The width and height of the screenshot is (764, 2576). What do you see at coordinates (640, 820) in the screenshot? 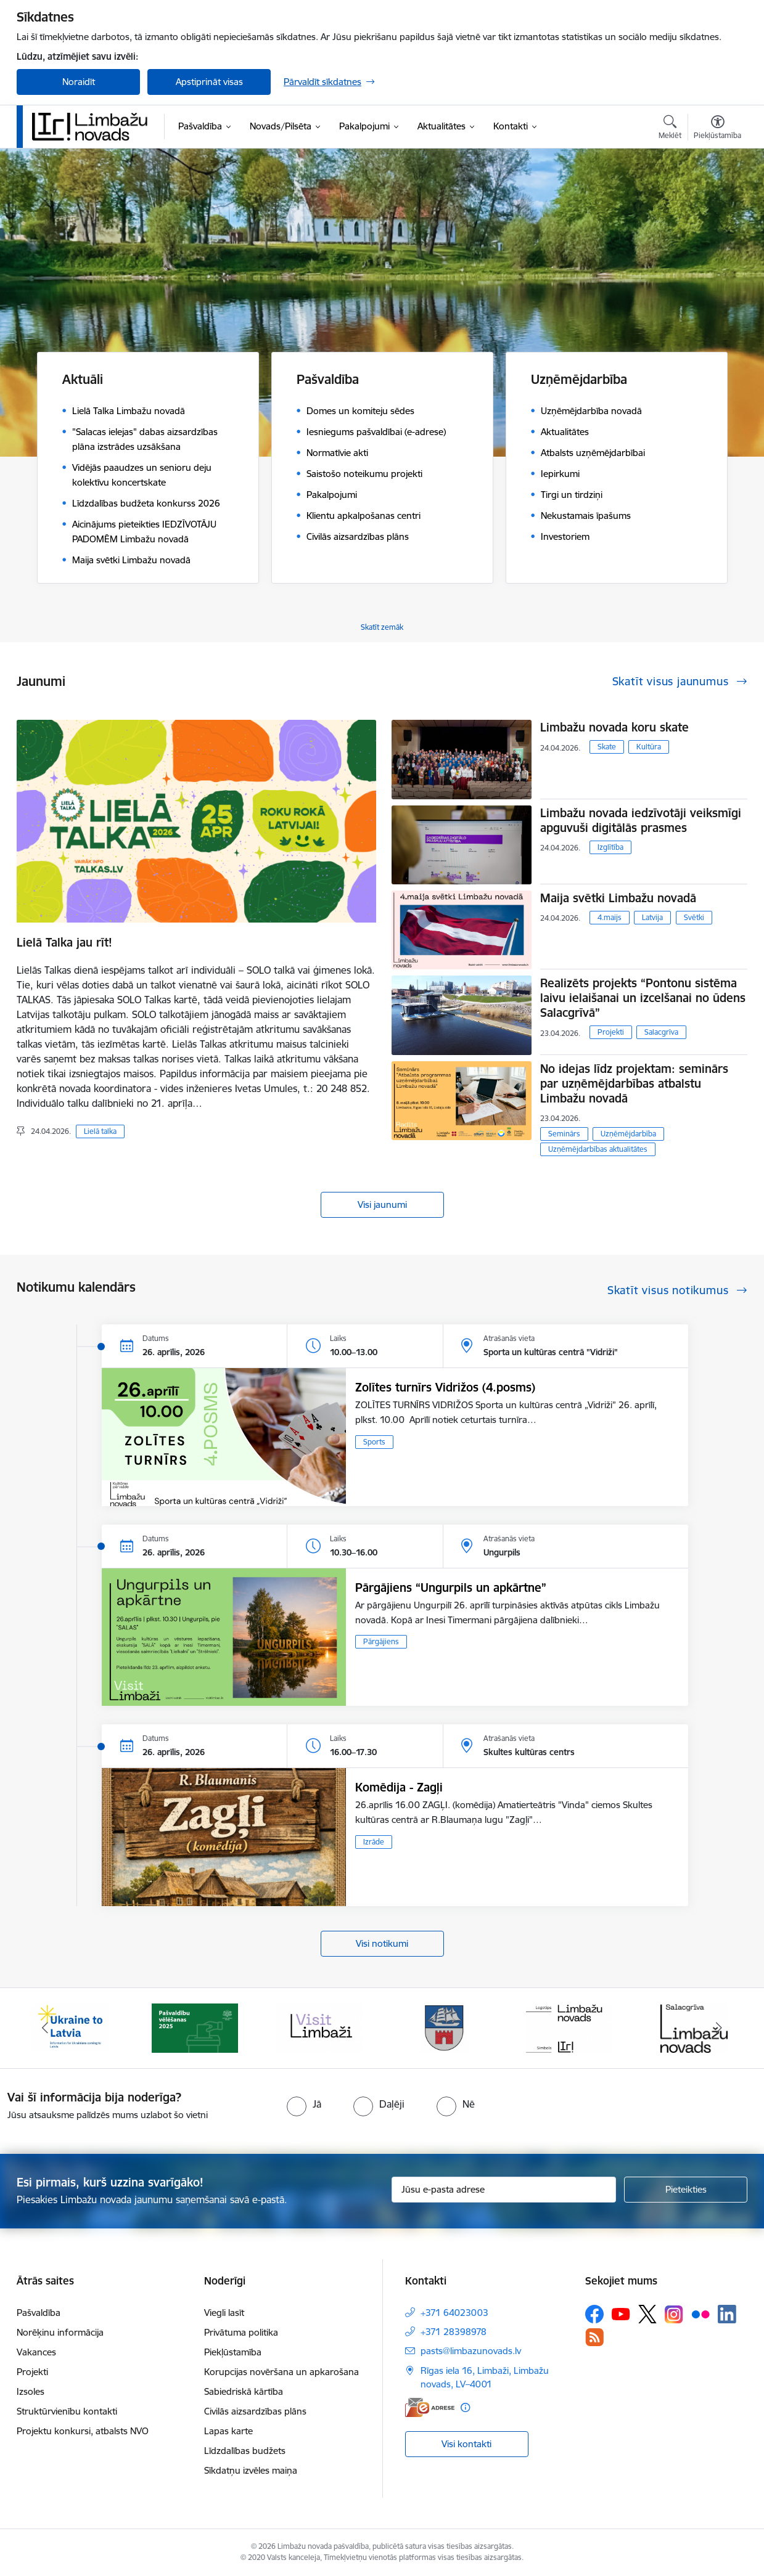
I see `Limbažu novada iedzīvotāji veiksmīgi apguvuši digitālās prasmes` at bounding box center [640, 820].